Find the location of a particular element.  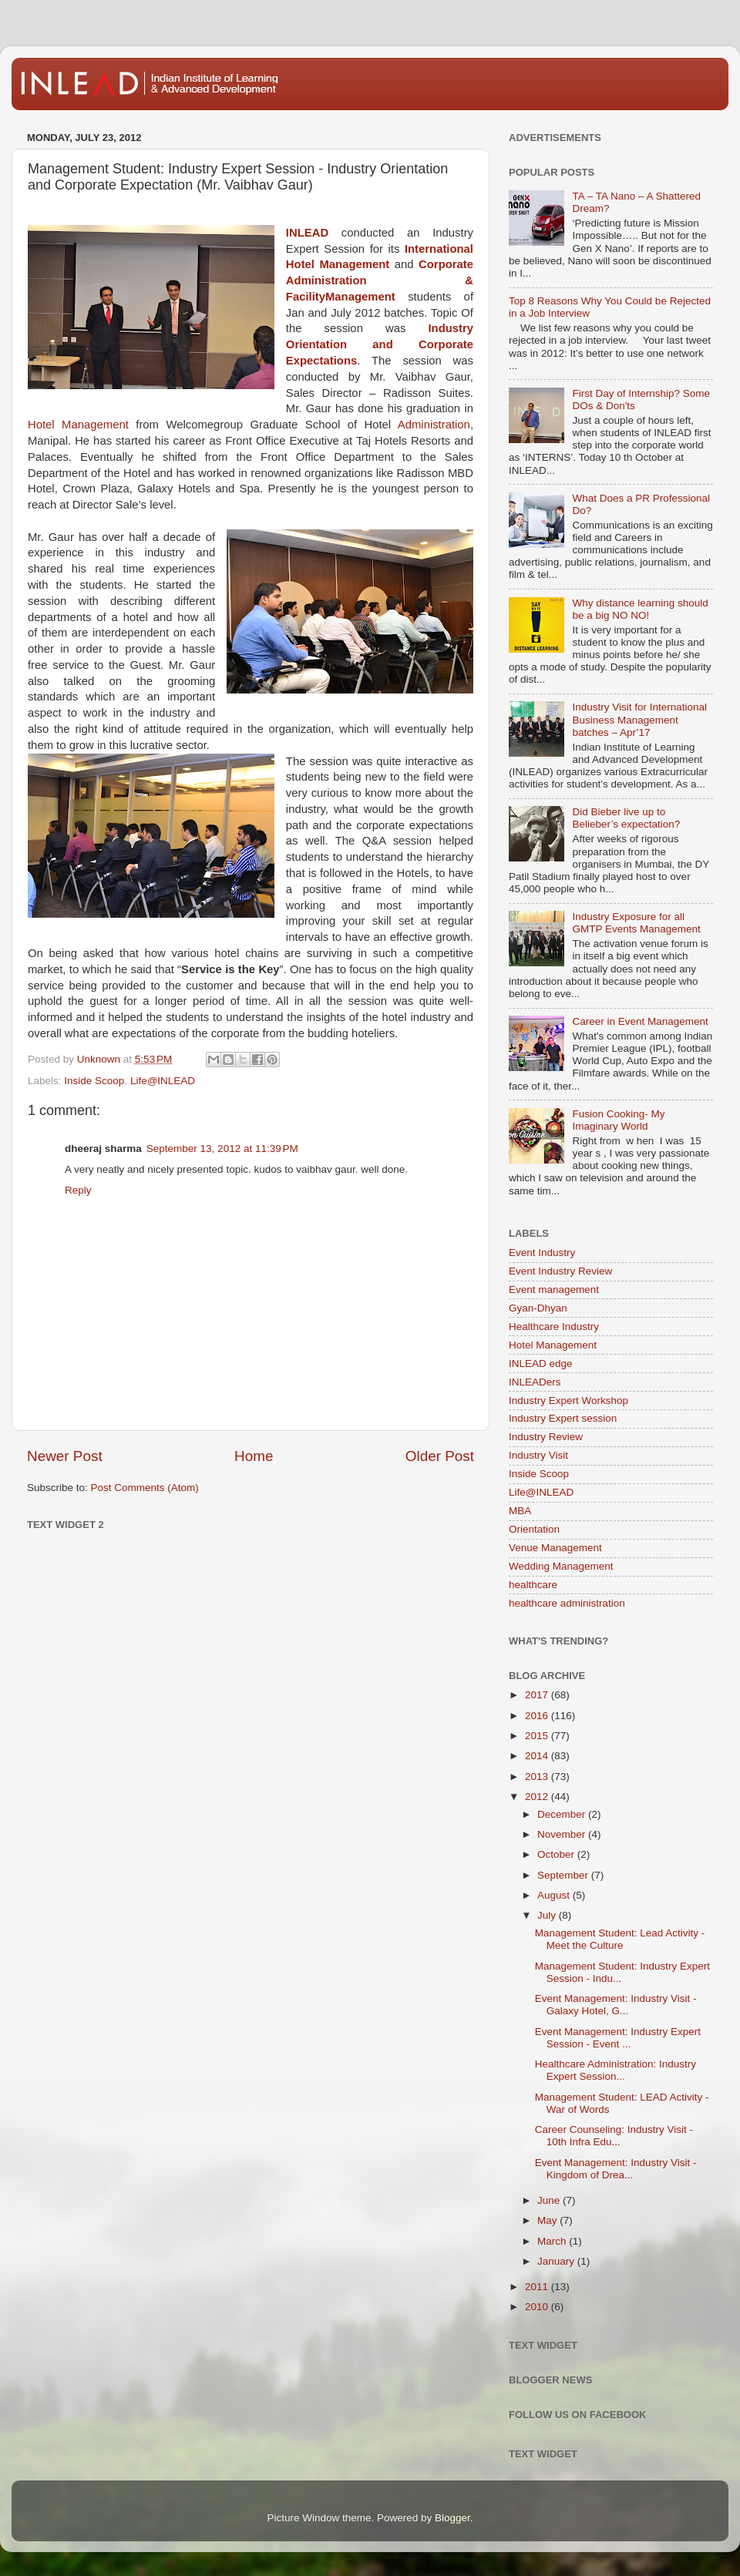

2013 is located at coordinates (538, 1776).